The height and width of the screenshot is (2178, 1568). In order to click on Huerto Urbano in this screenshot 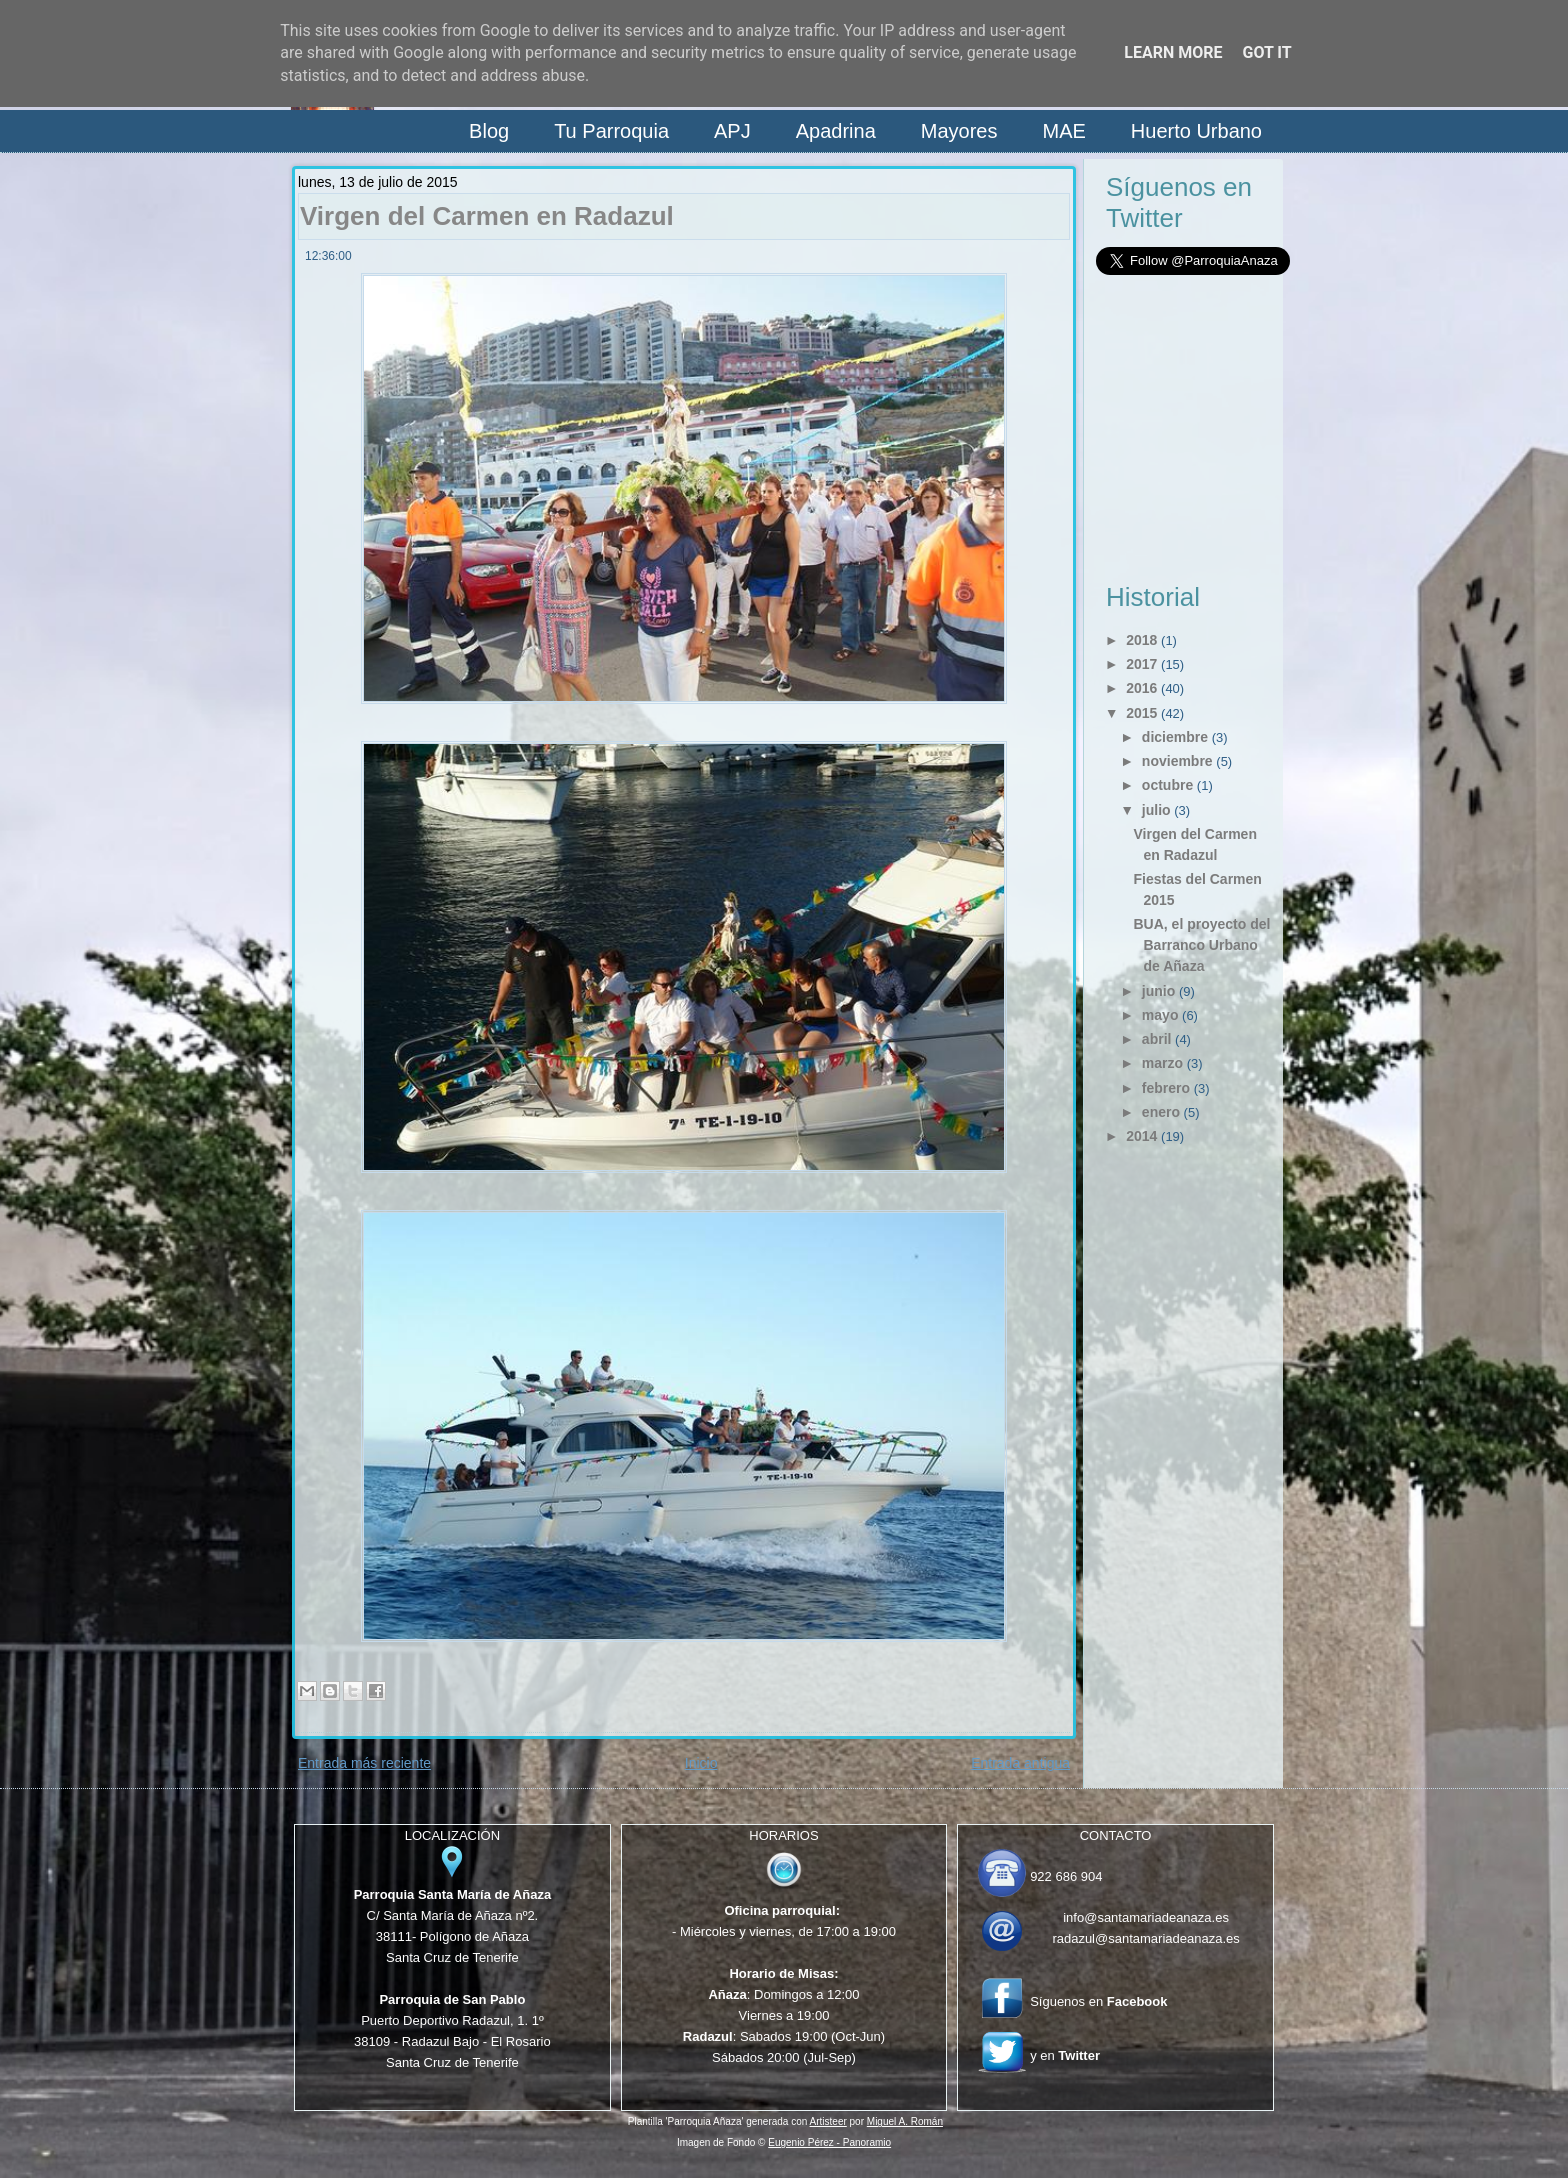, I will do `click(1196, 131)`.